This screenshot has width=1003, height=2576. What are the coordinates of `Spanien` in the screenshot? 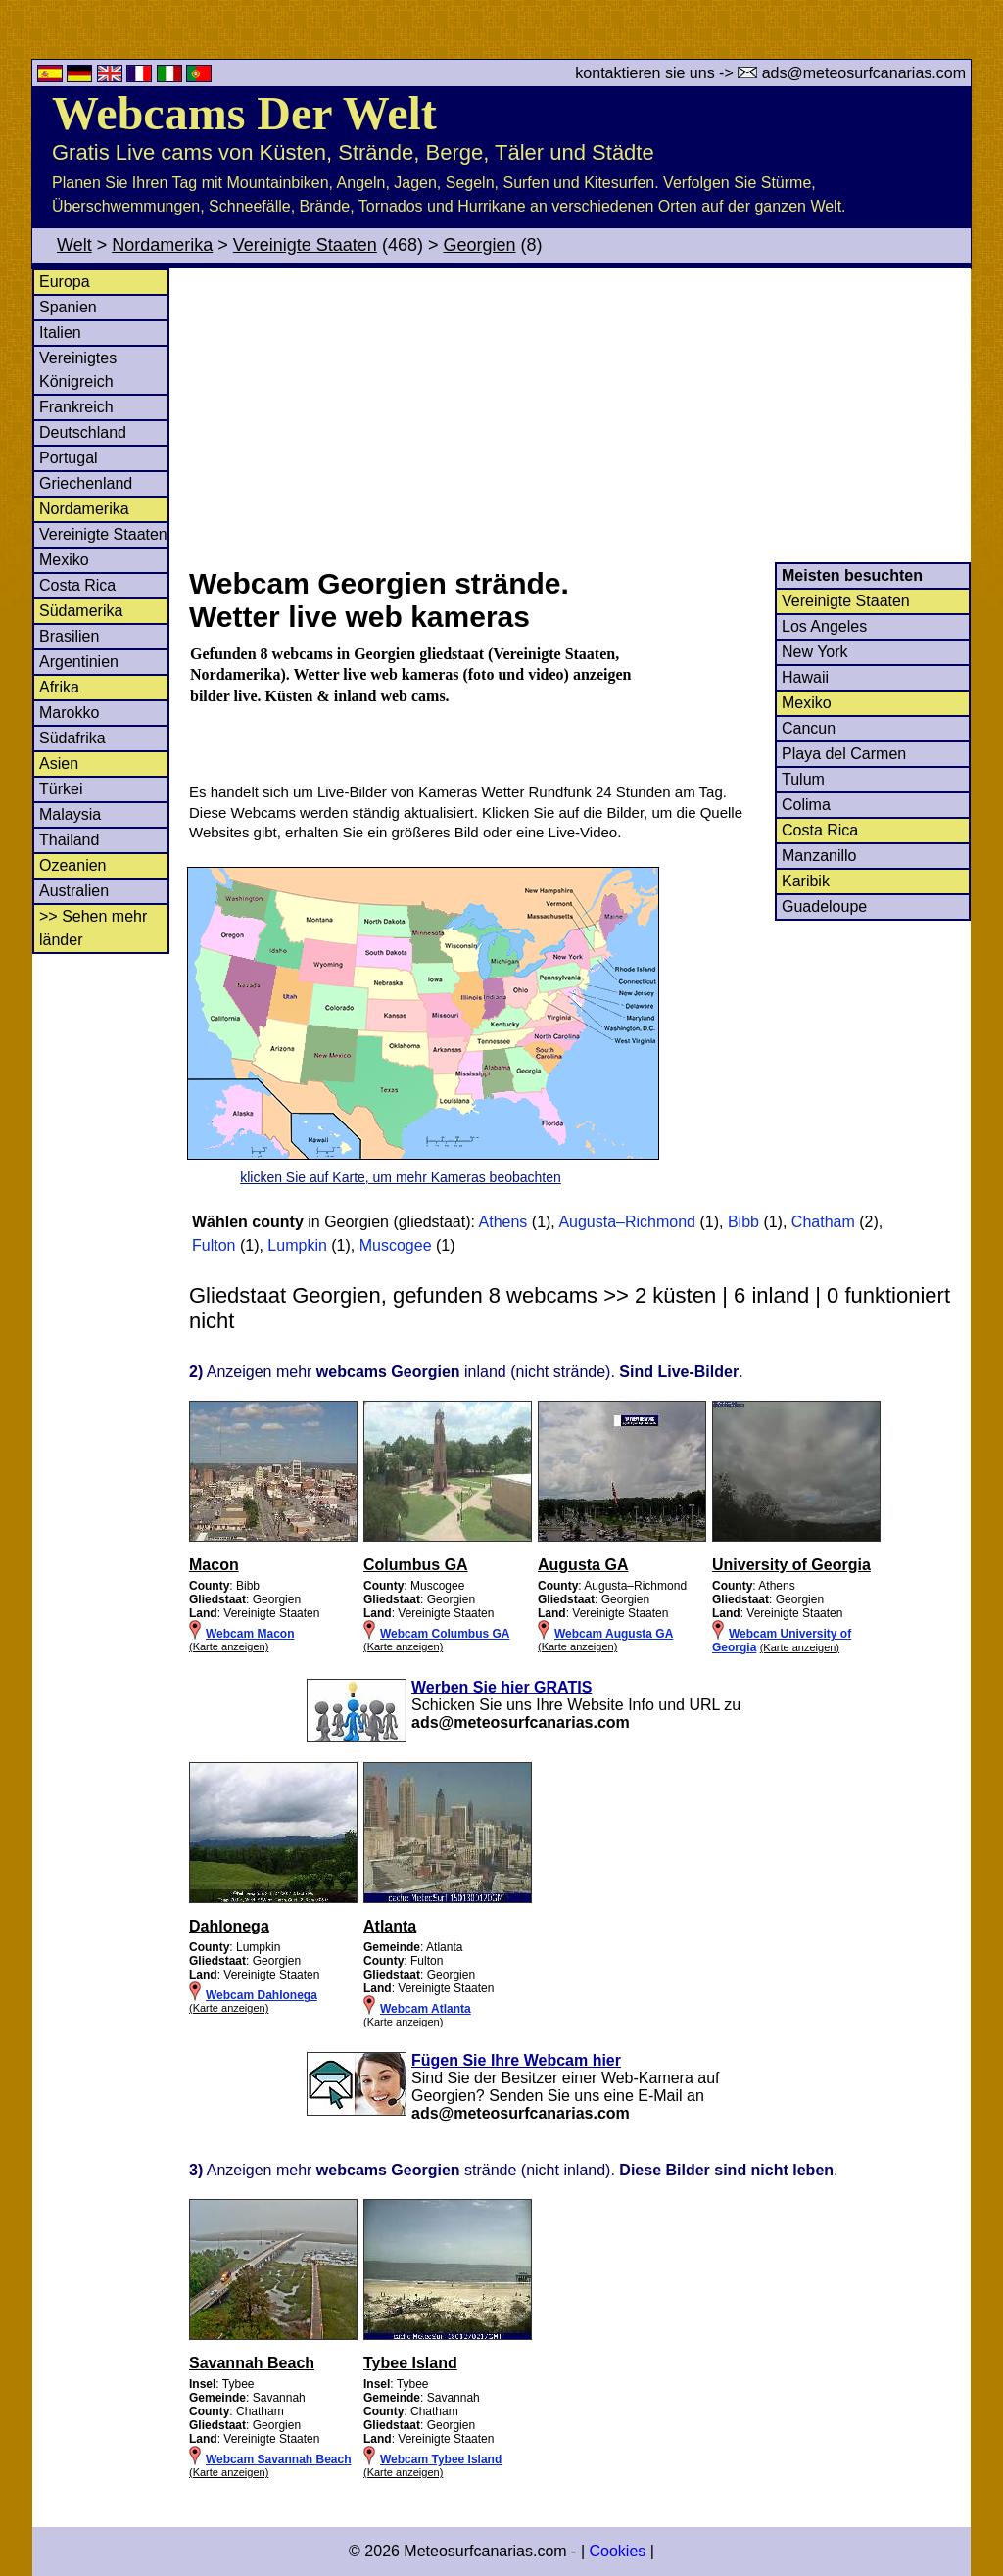 It's located at (68, 307).